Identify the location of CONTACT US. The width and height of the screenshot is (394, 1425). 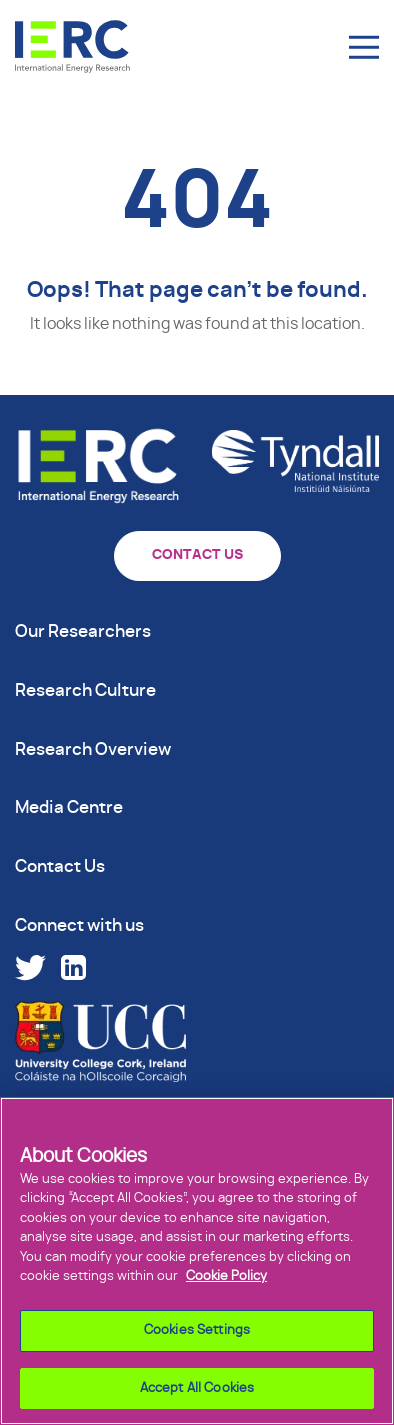
(197, 555).